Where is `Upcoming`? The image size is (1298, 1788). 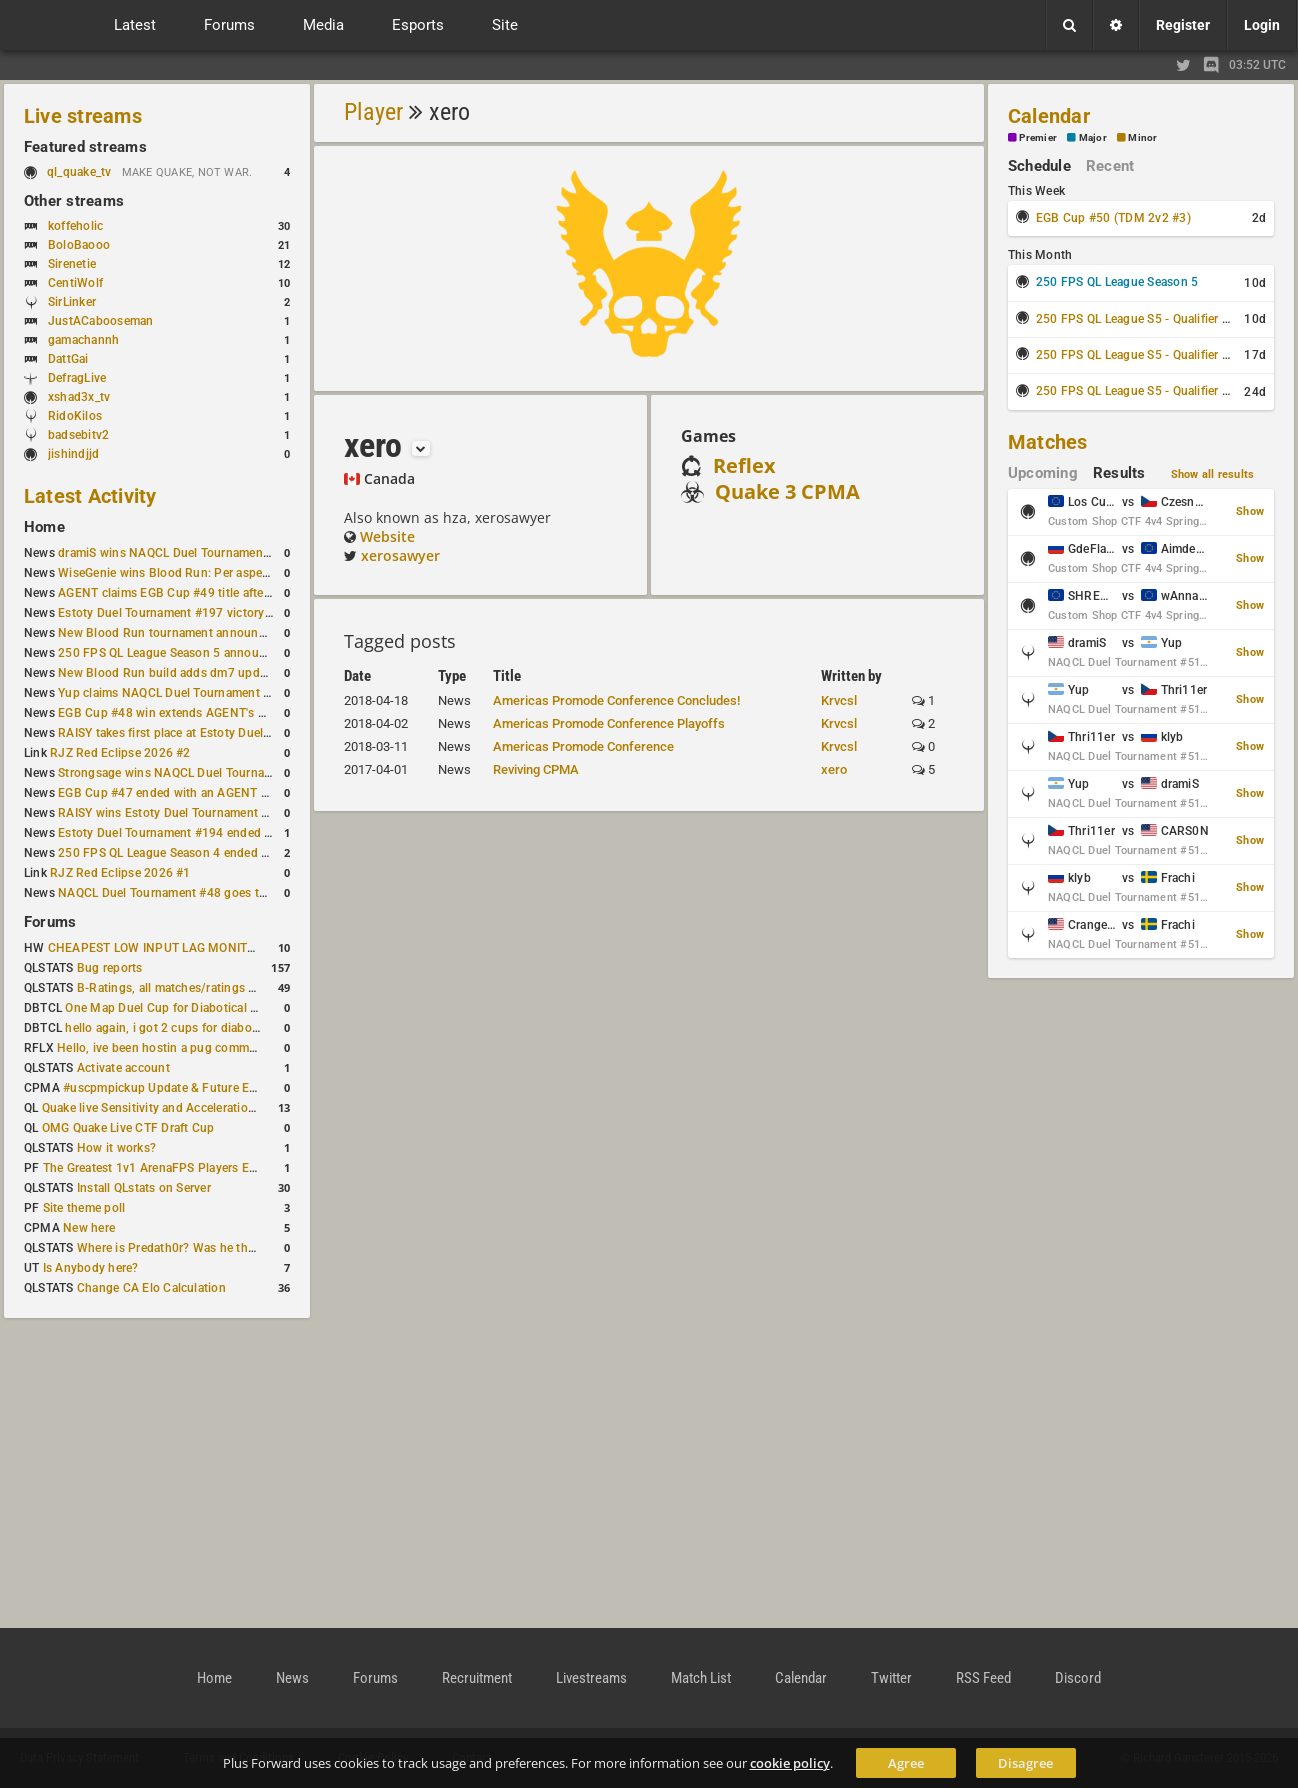 Upcoming is located at coordinates (1043, 473).